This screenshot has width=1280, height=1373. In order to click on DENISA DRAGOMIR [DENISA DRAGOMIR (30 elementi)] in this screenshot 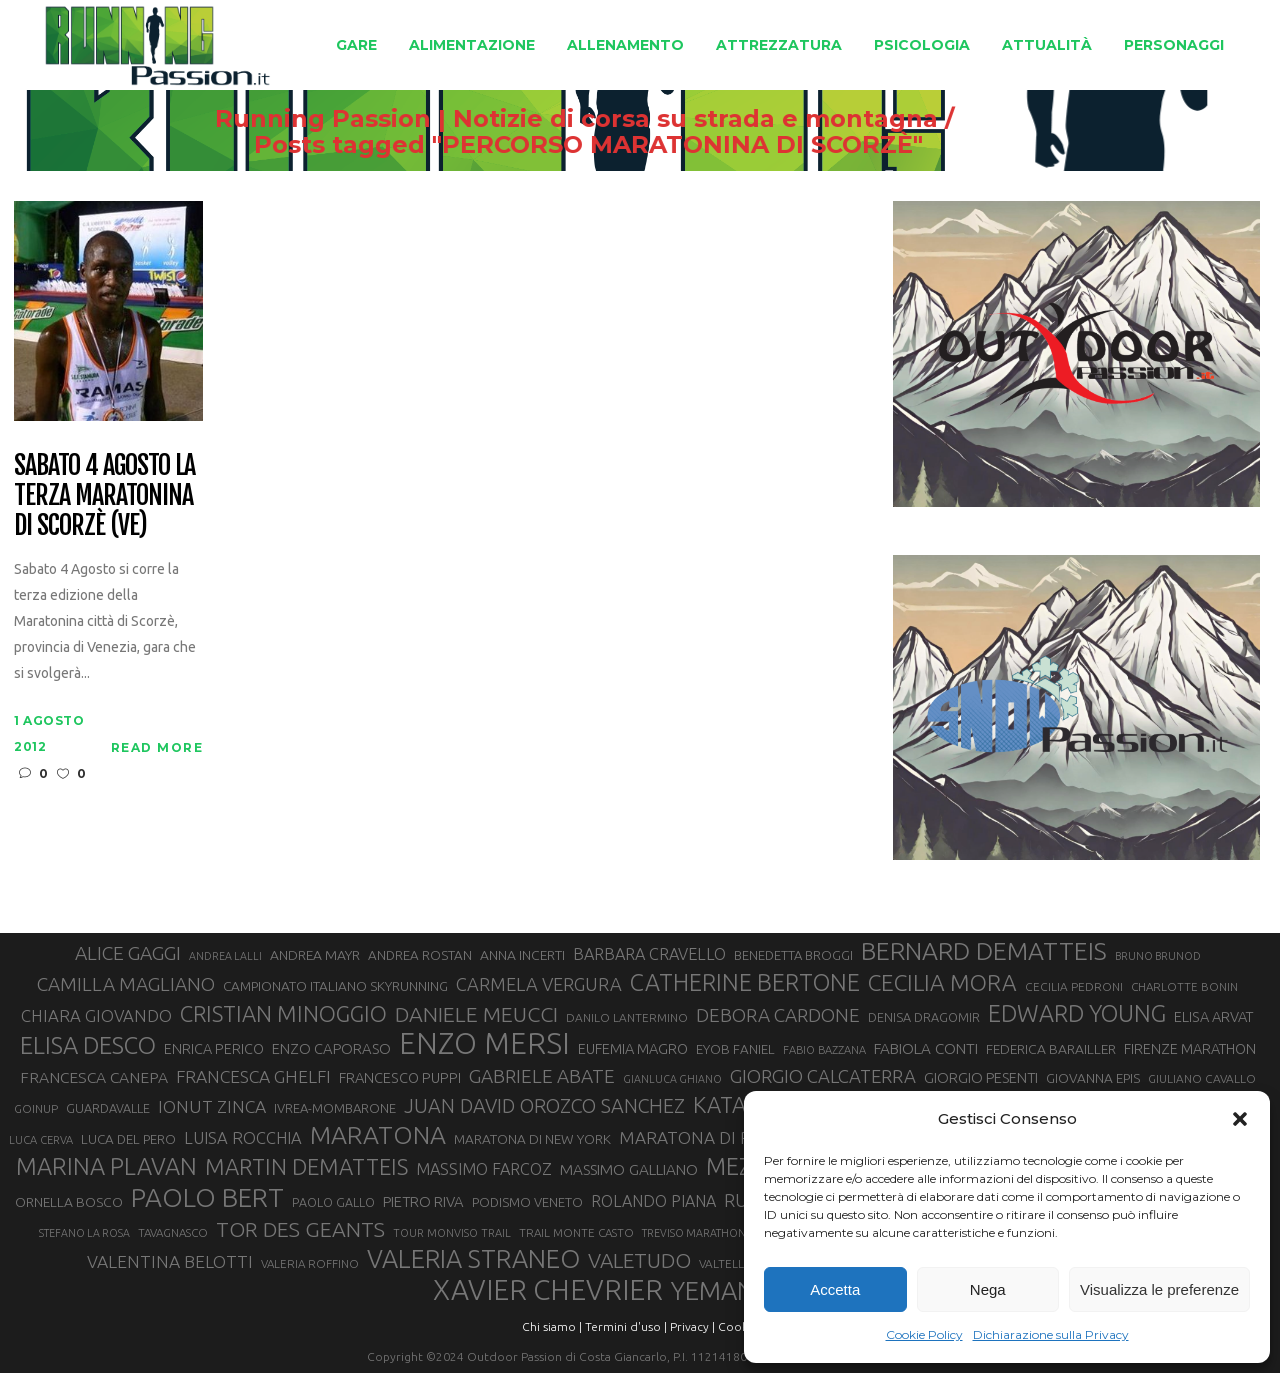, I will do `click(924, 1017)`.